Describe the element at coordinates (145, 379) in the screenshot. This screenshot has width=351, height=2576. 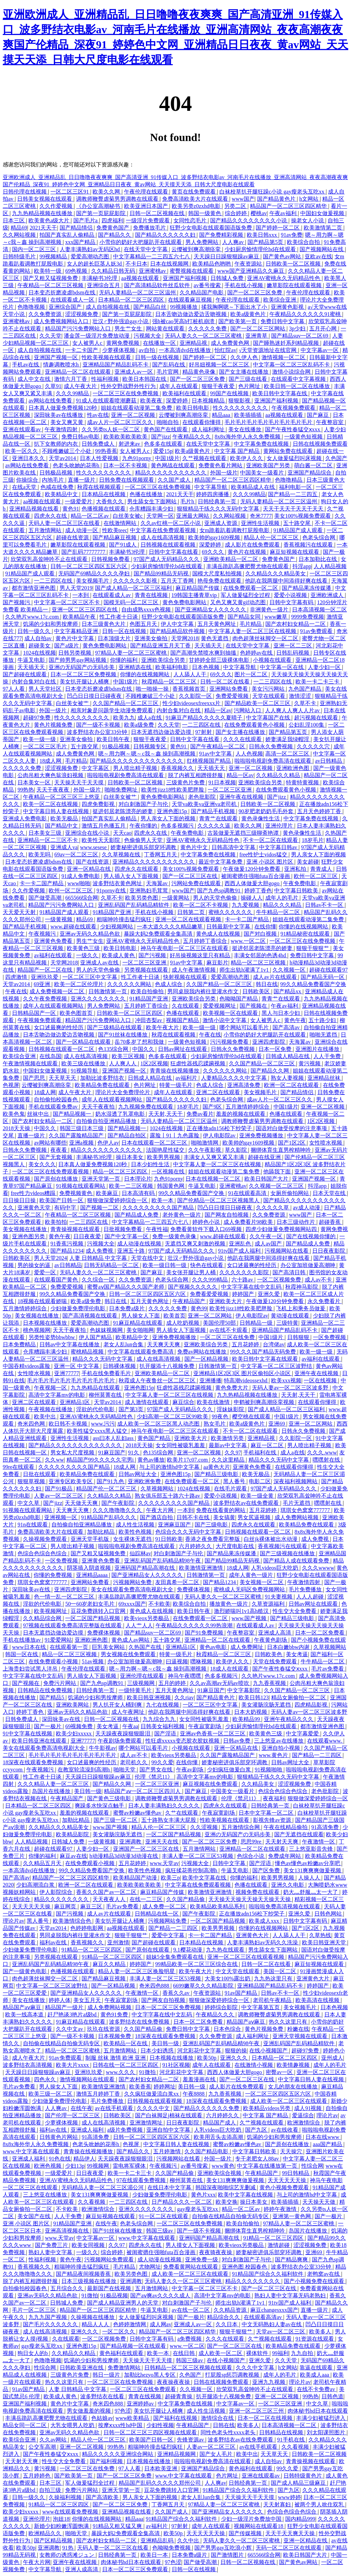
I see `欧美日本韩国在线` at that location.